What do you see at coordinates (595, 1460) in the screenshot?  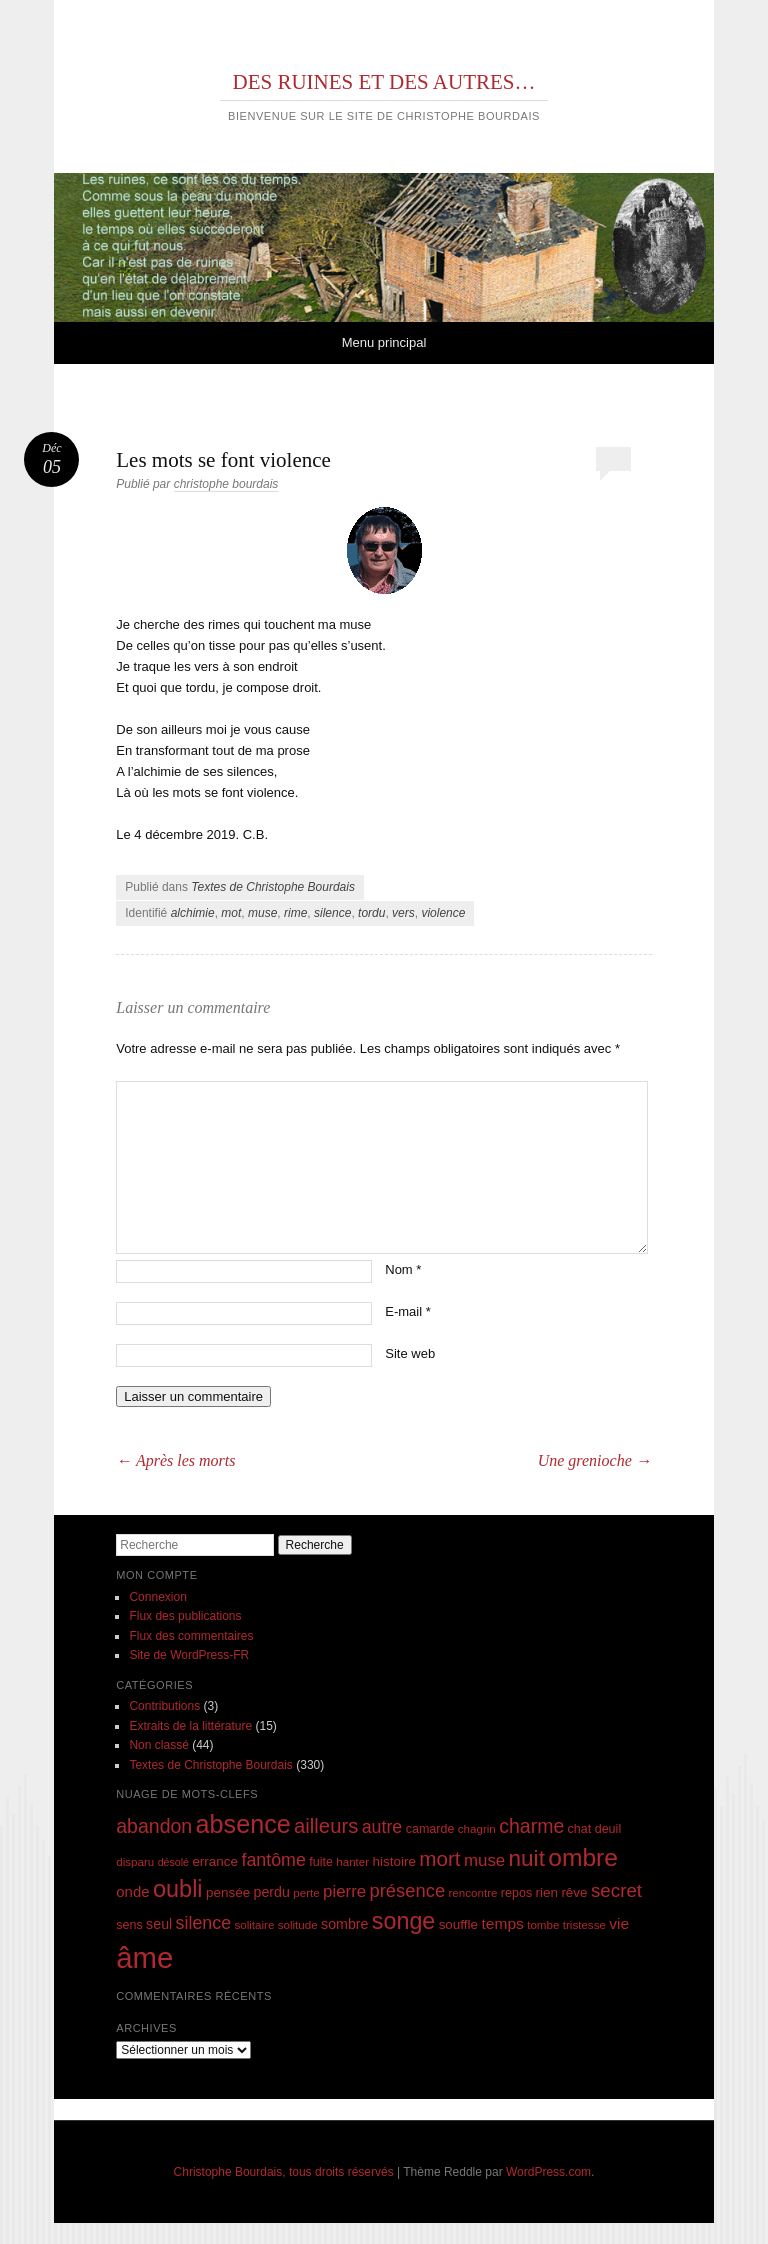 I see `Une grenioche` at bounding box center [595, 1460].